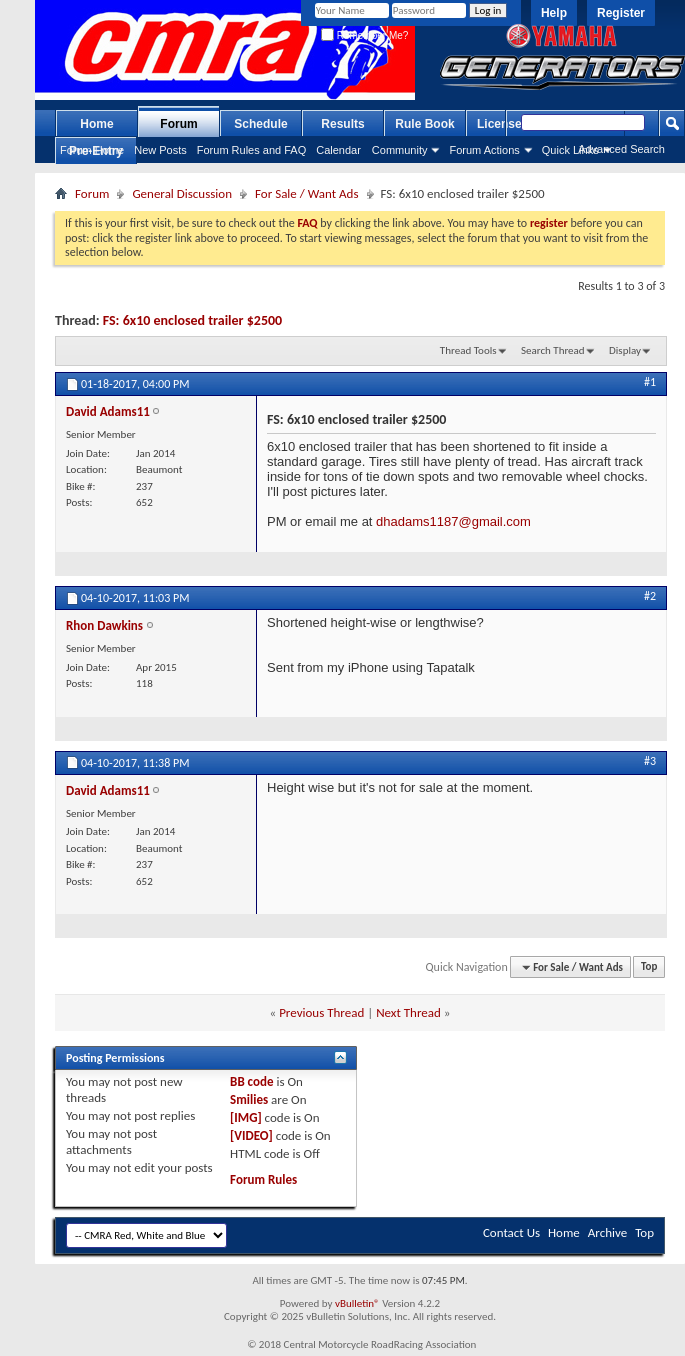 Image resolution: width=685 pixels, height=1356 pixels. Describe the element at coordinates (621, 13) in the screenshot. I see `Register` at that location.